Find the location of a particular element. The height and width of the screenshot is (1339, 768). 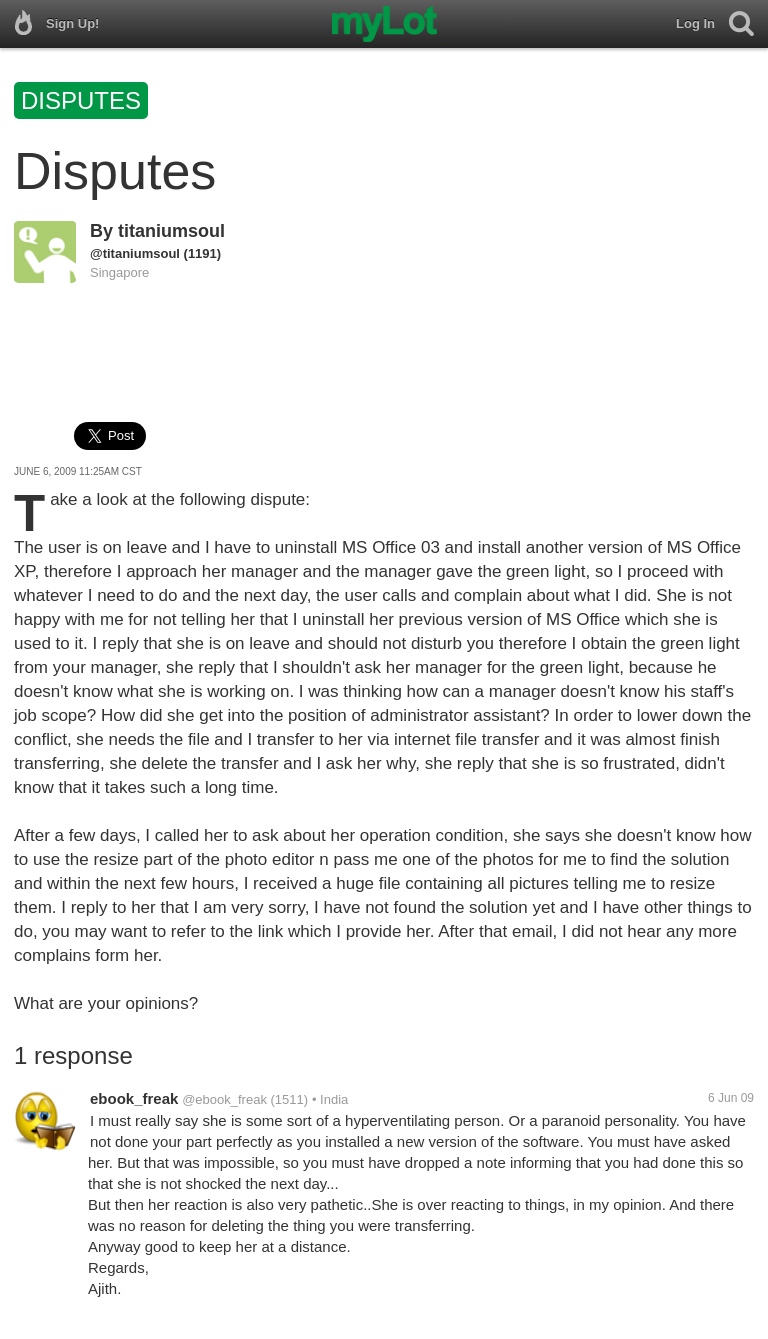

@titaniumsoul is located at coordinates (135, 253).